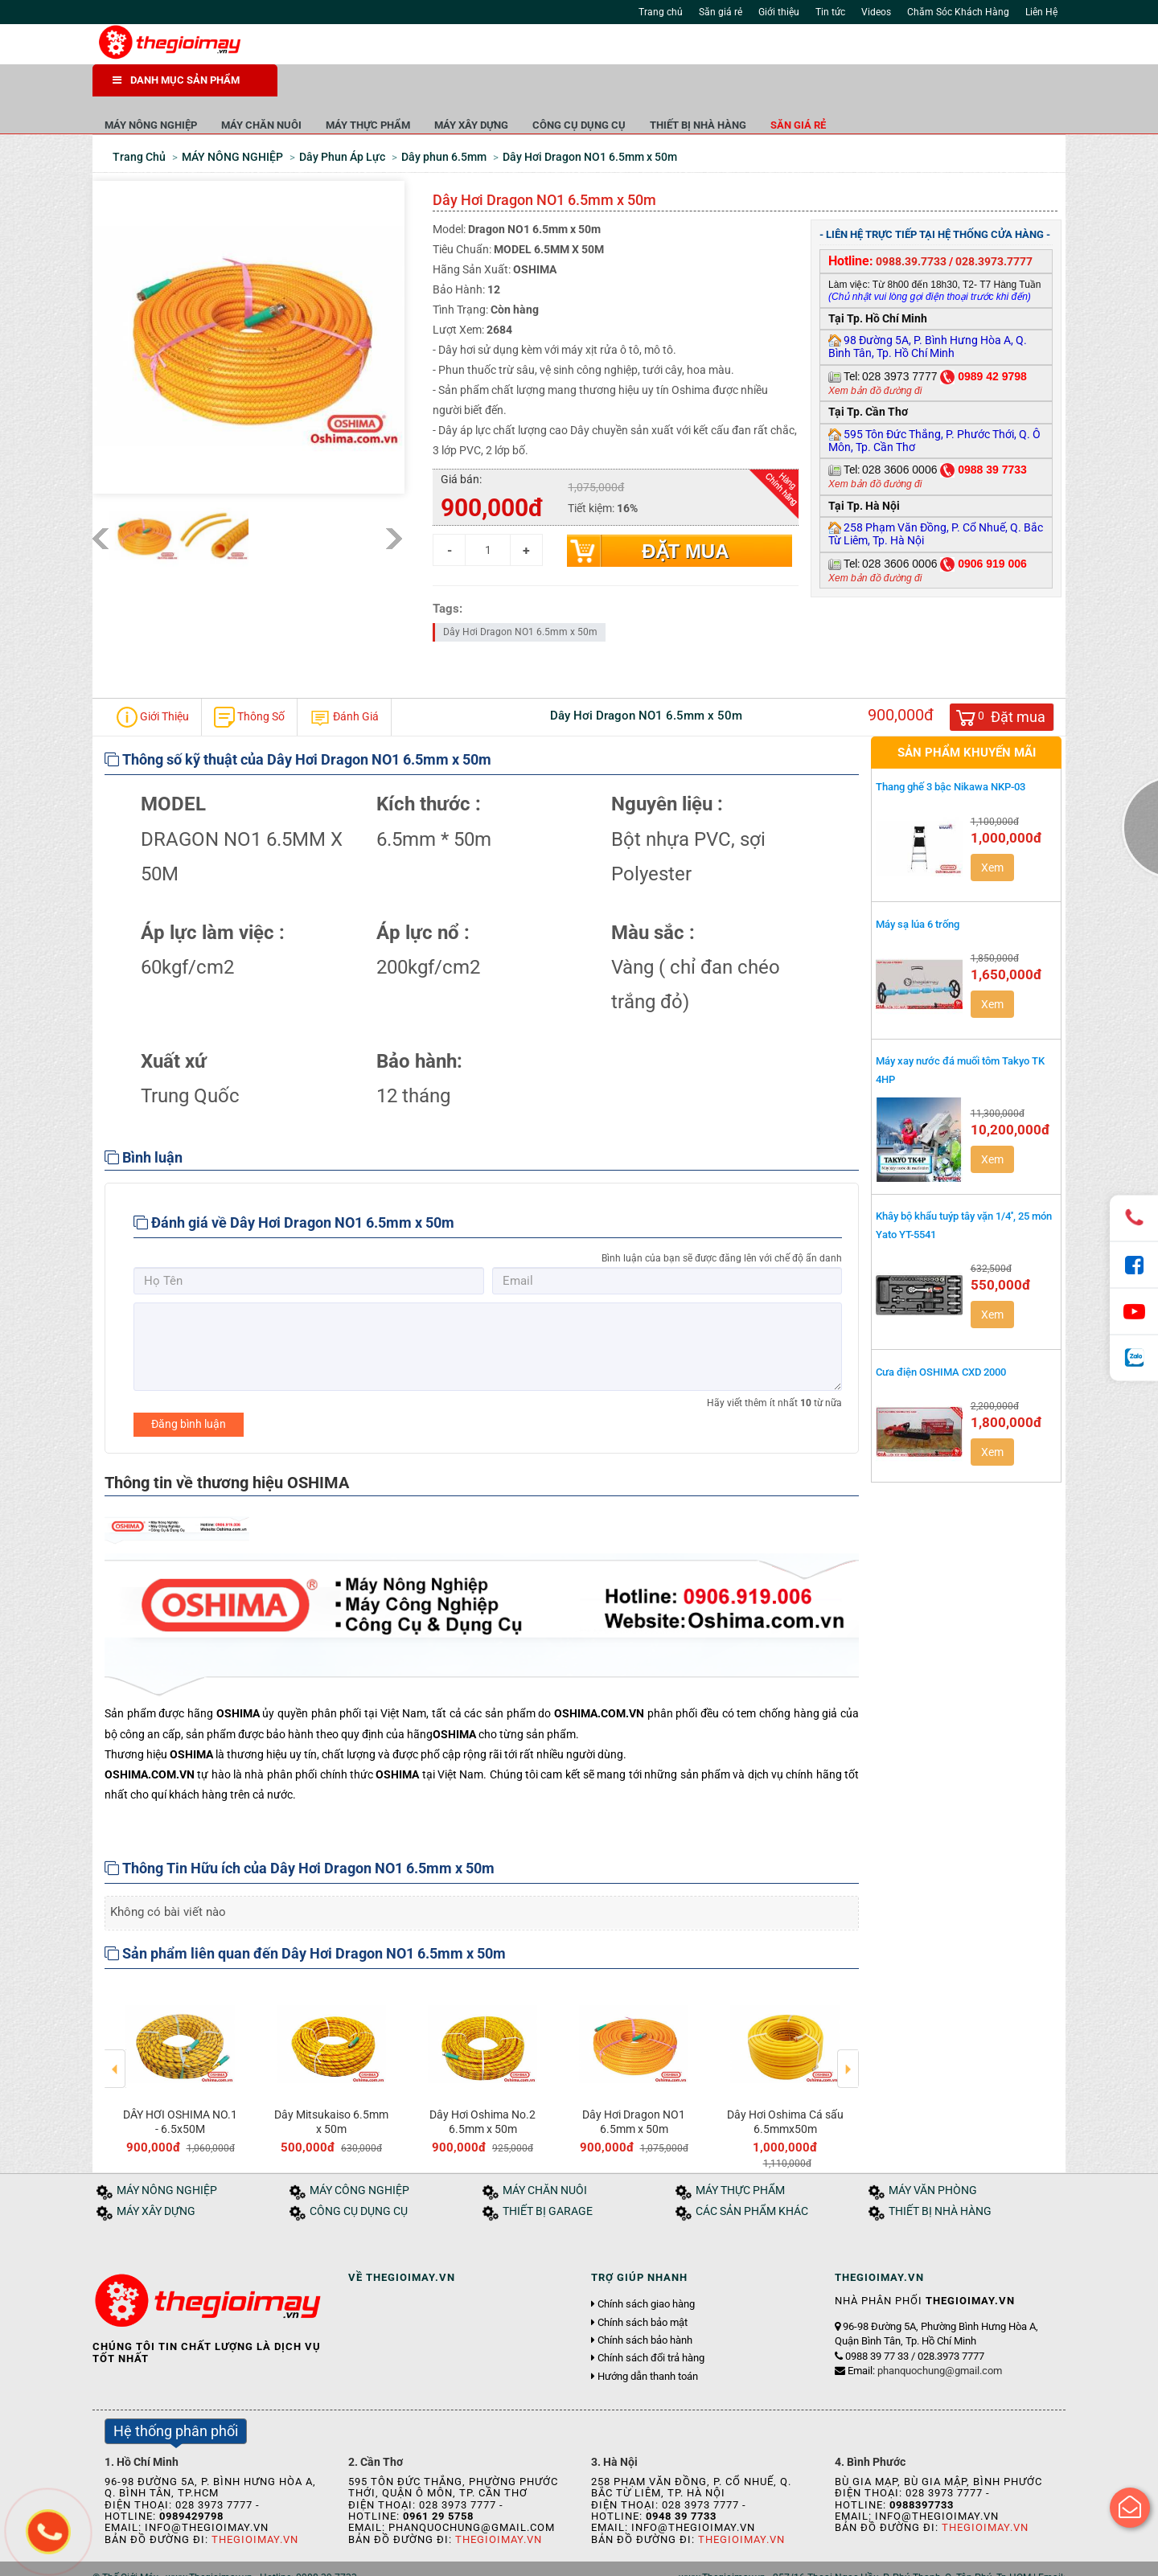  I want to click on Khây bộ khẩu tuýp tây vặn 1/4'', 25 món Yato YT-5541, so click(964, 1189).